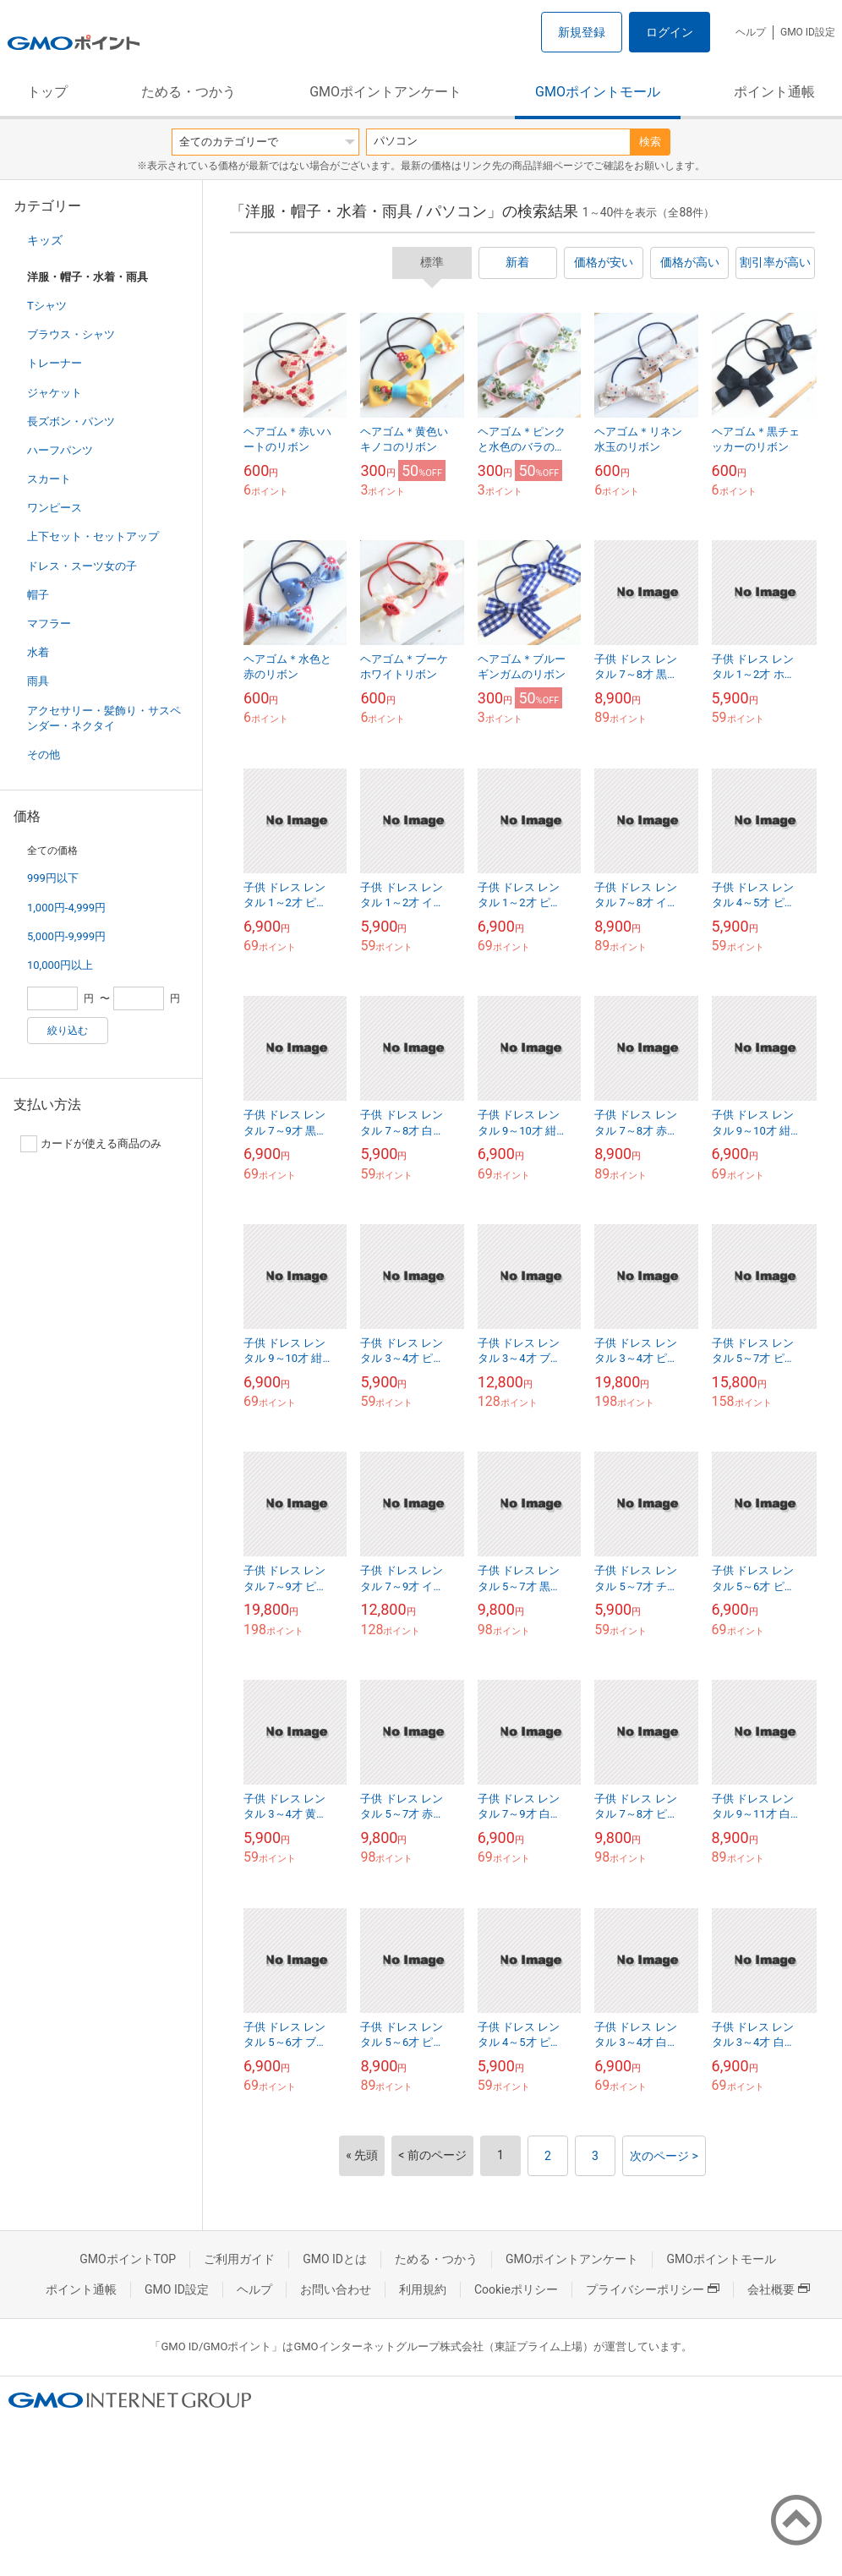 The height and width of the screenshot is (2576, 842). I want to click on キッズ, so click(45, 240).